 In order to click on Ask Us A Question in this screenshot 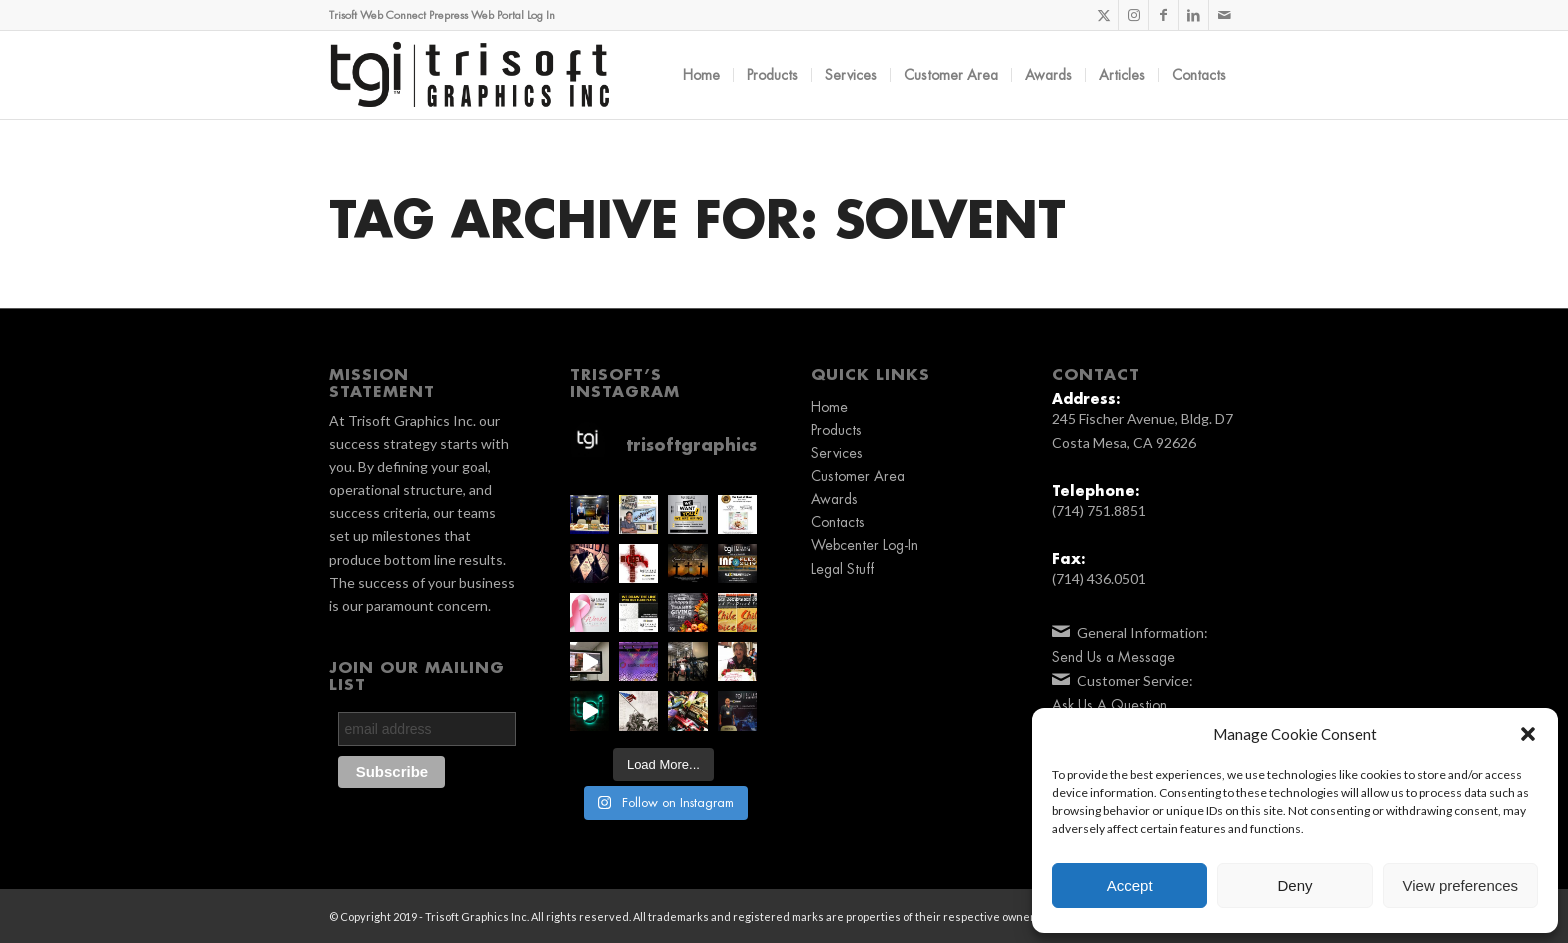, I will do `click(1109, 705)`.